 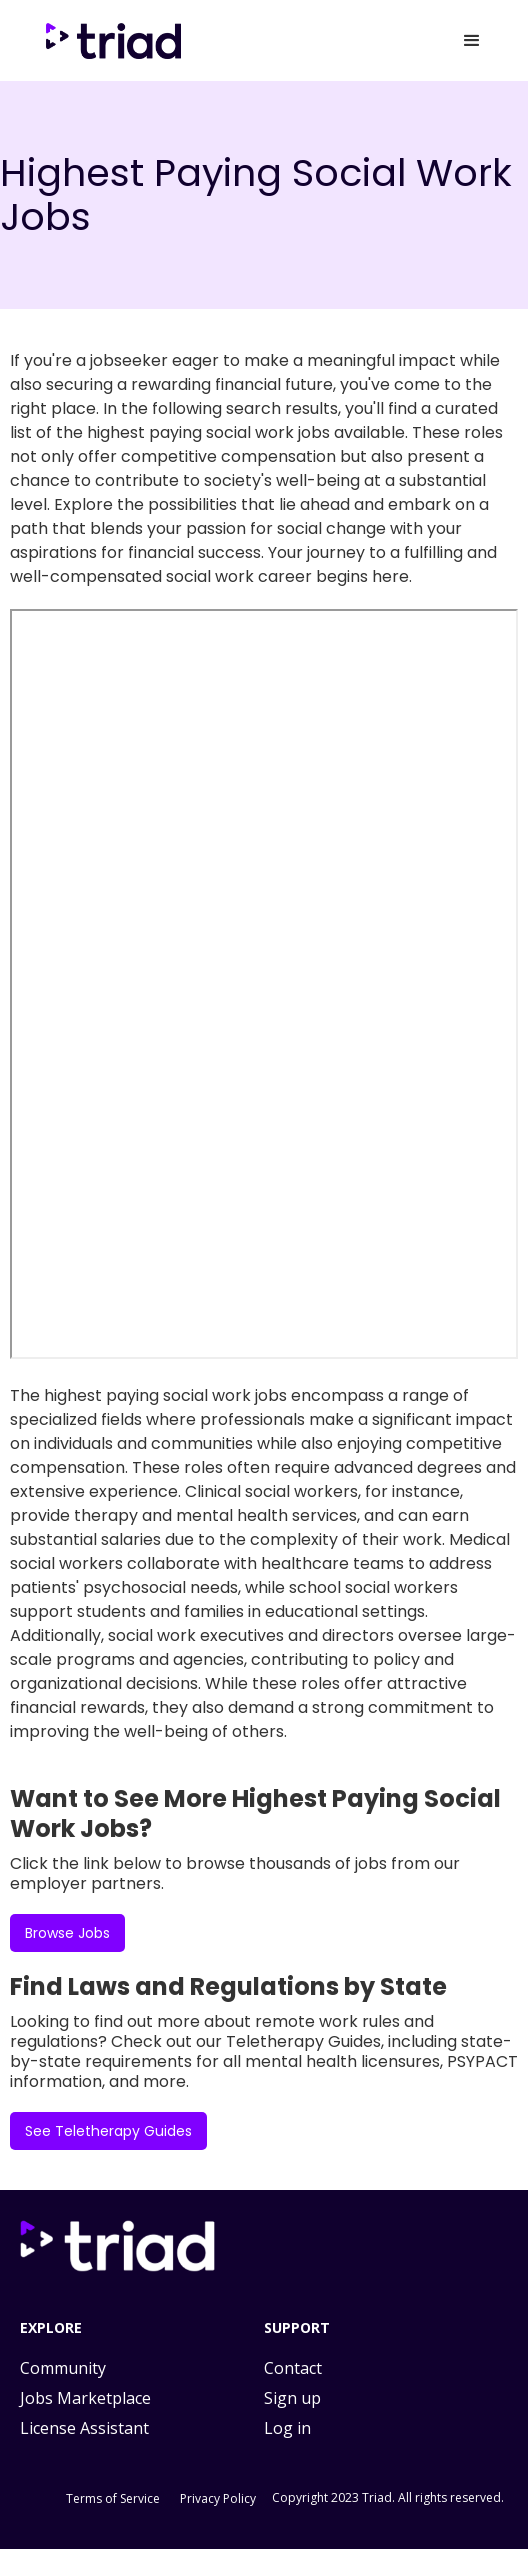 I want to click on [button], so click(x=472, y=41).